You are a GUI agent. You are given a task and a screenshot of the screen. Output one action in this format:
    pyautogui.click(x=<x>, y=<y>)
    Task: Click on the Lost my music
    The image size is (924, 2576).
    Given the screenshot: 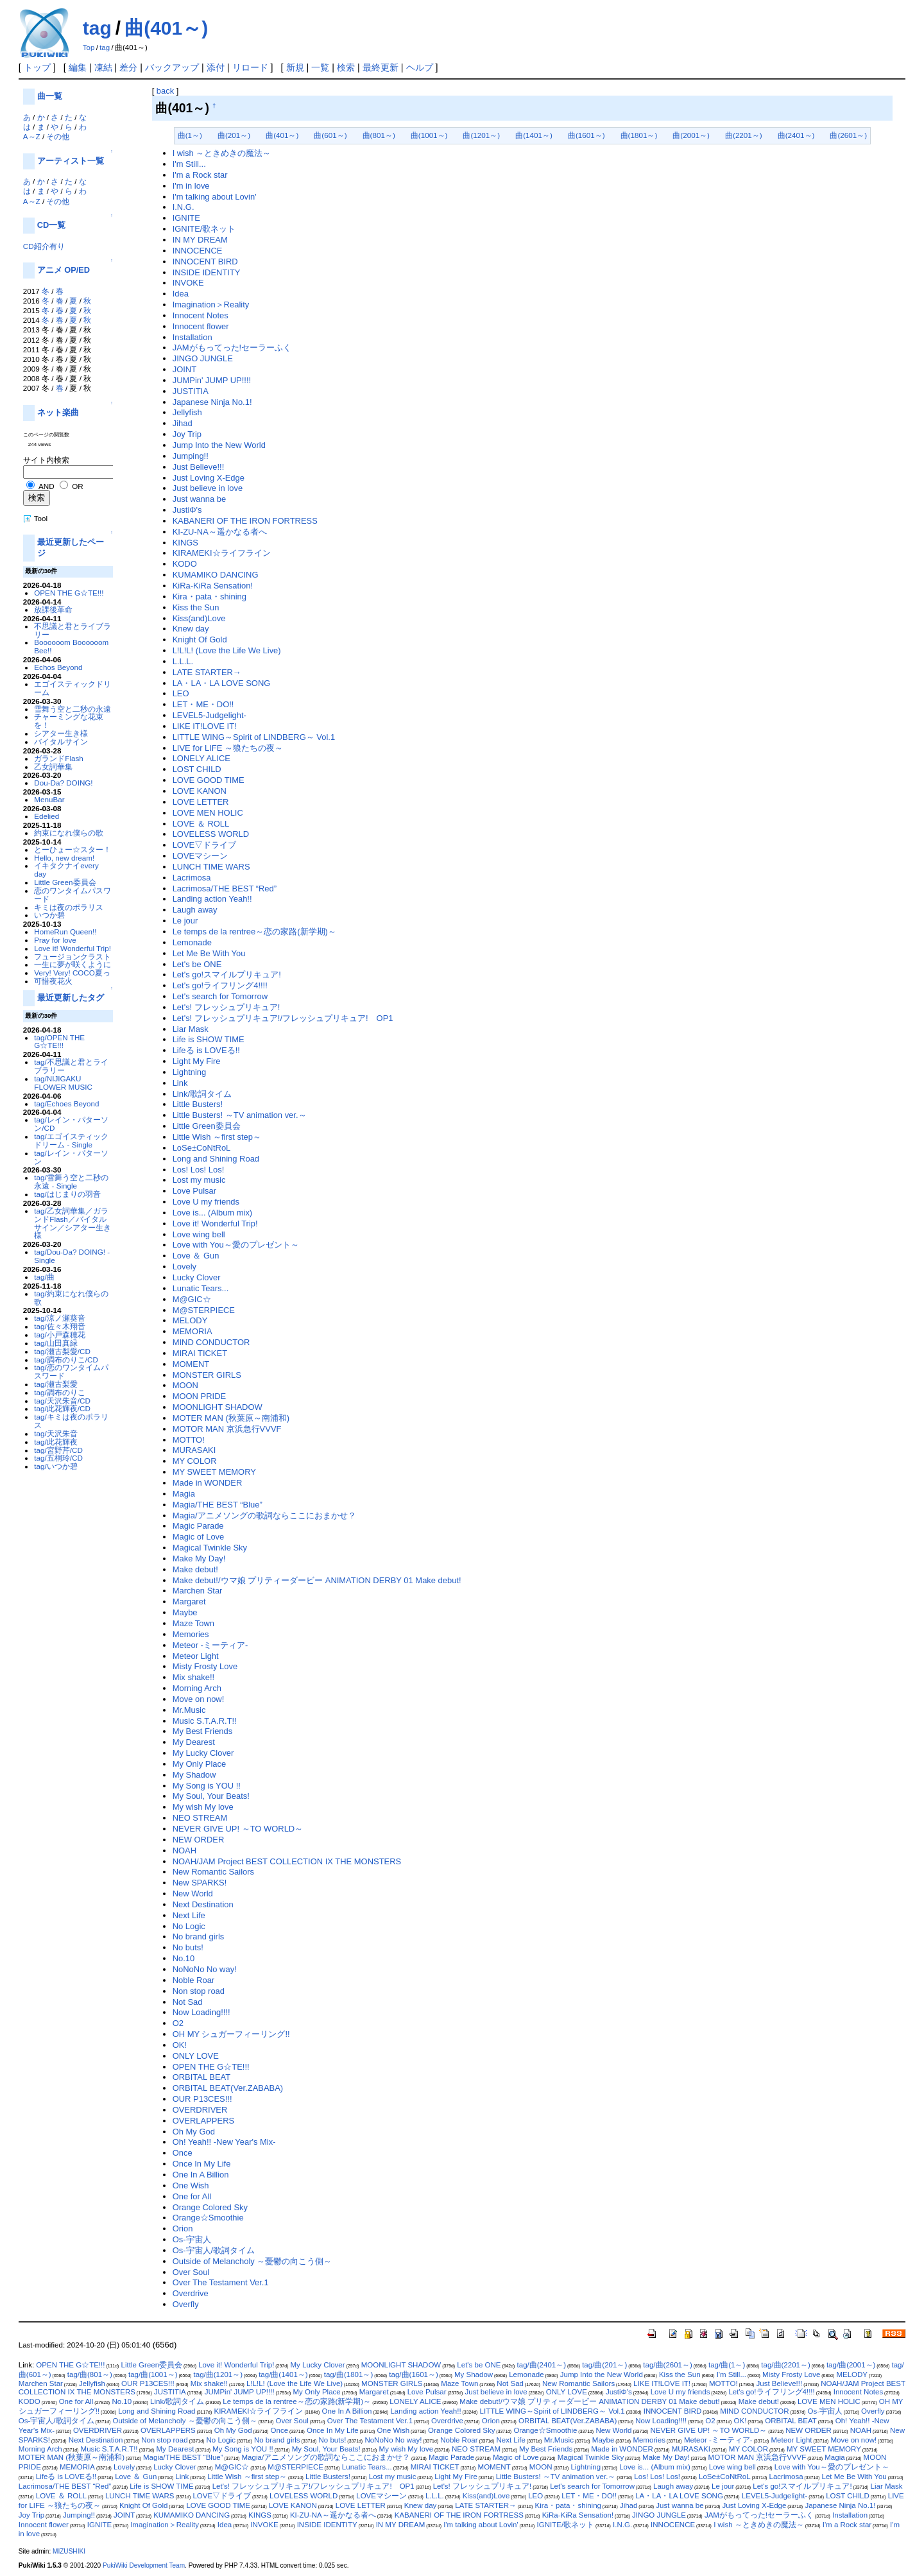 What is the action you would take?
    pyautogui.click(x=199, y=1180)
    